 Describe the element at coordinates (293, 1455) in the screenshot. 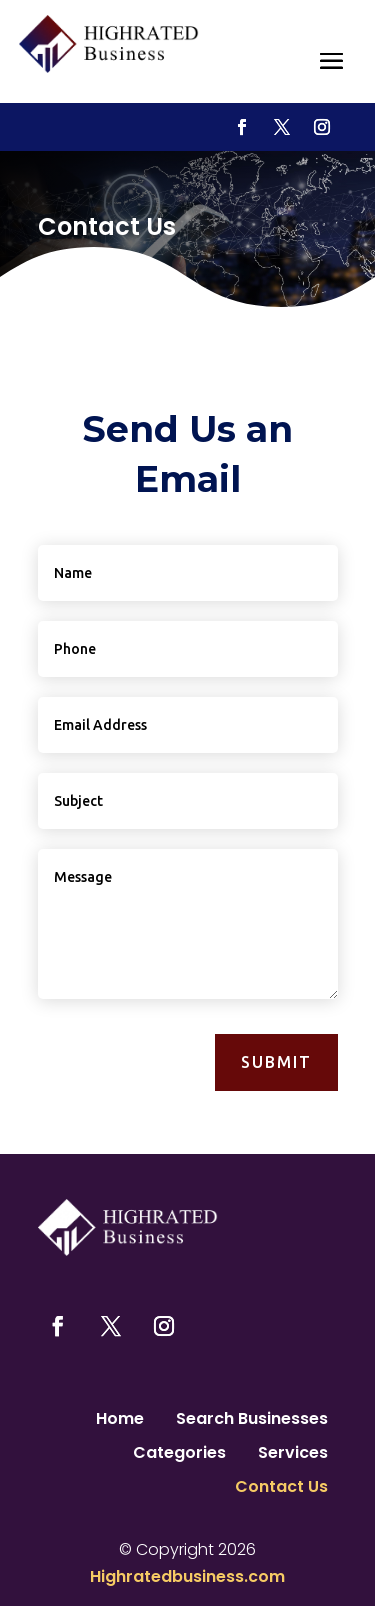

I see `Services` at that location.